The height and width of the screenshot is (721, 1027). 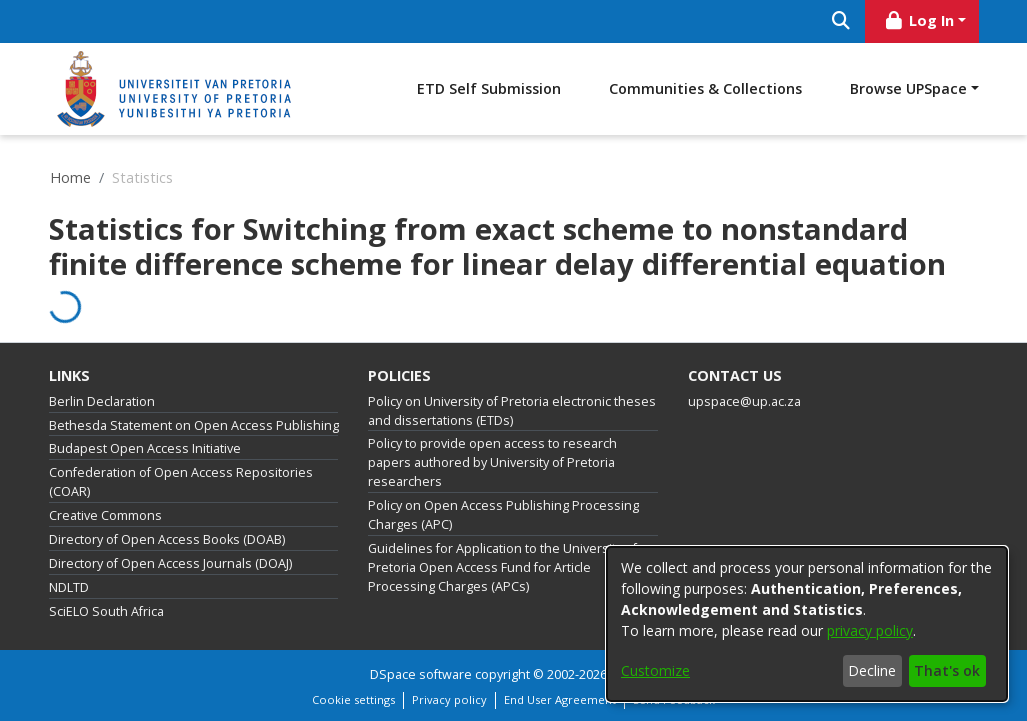 What do you see at coordinates (872, 670) in the screenshot?
I see `Decline` at bounding box center [872, 670].